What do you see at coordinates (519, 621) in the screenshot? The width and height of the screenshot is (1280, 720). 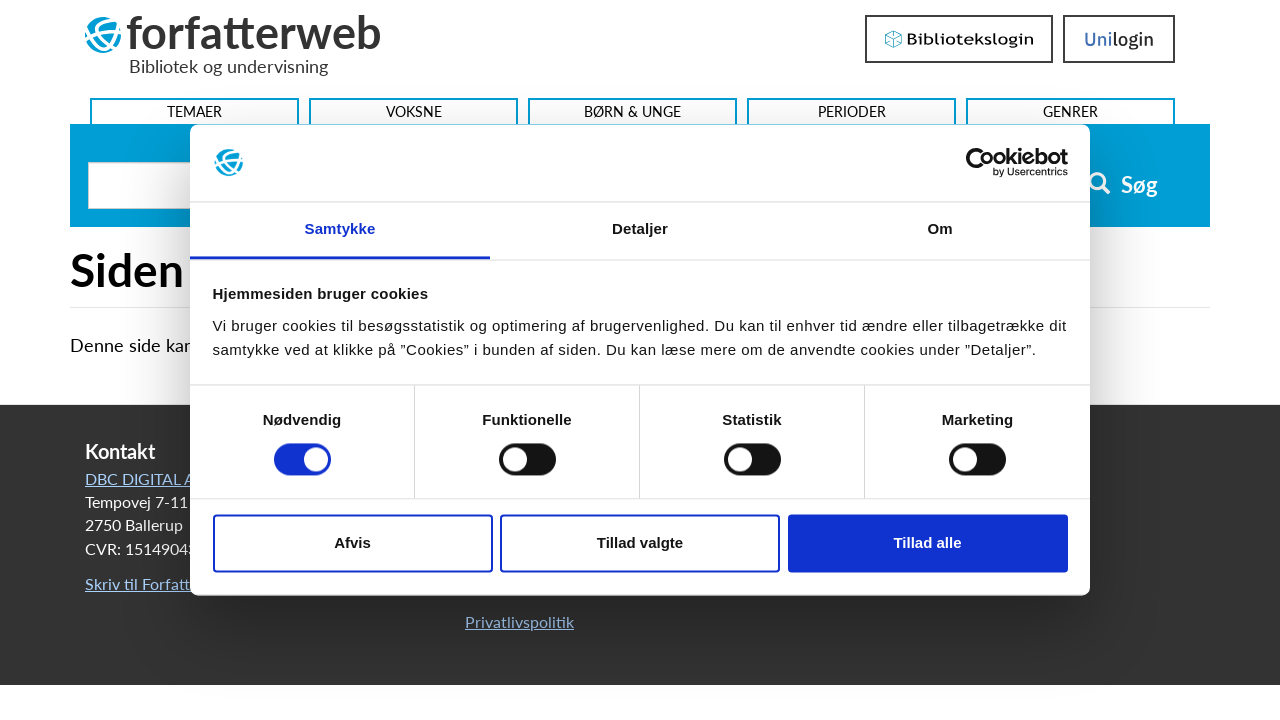 I see `Privatlivspolitik` at bounding box center [519, 621].